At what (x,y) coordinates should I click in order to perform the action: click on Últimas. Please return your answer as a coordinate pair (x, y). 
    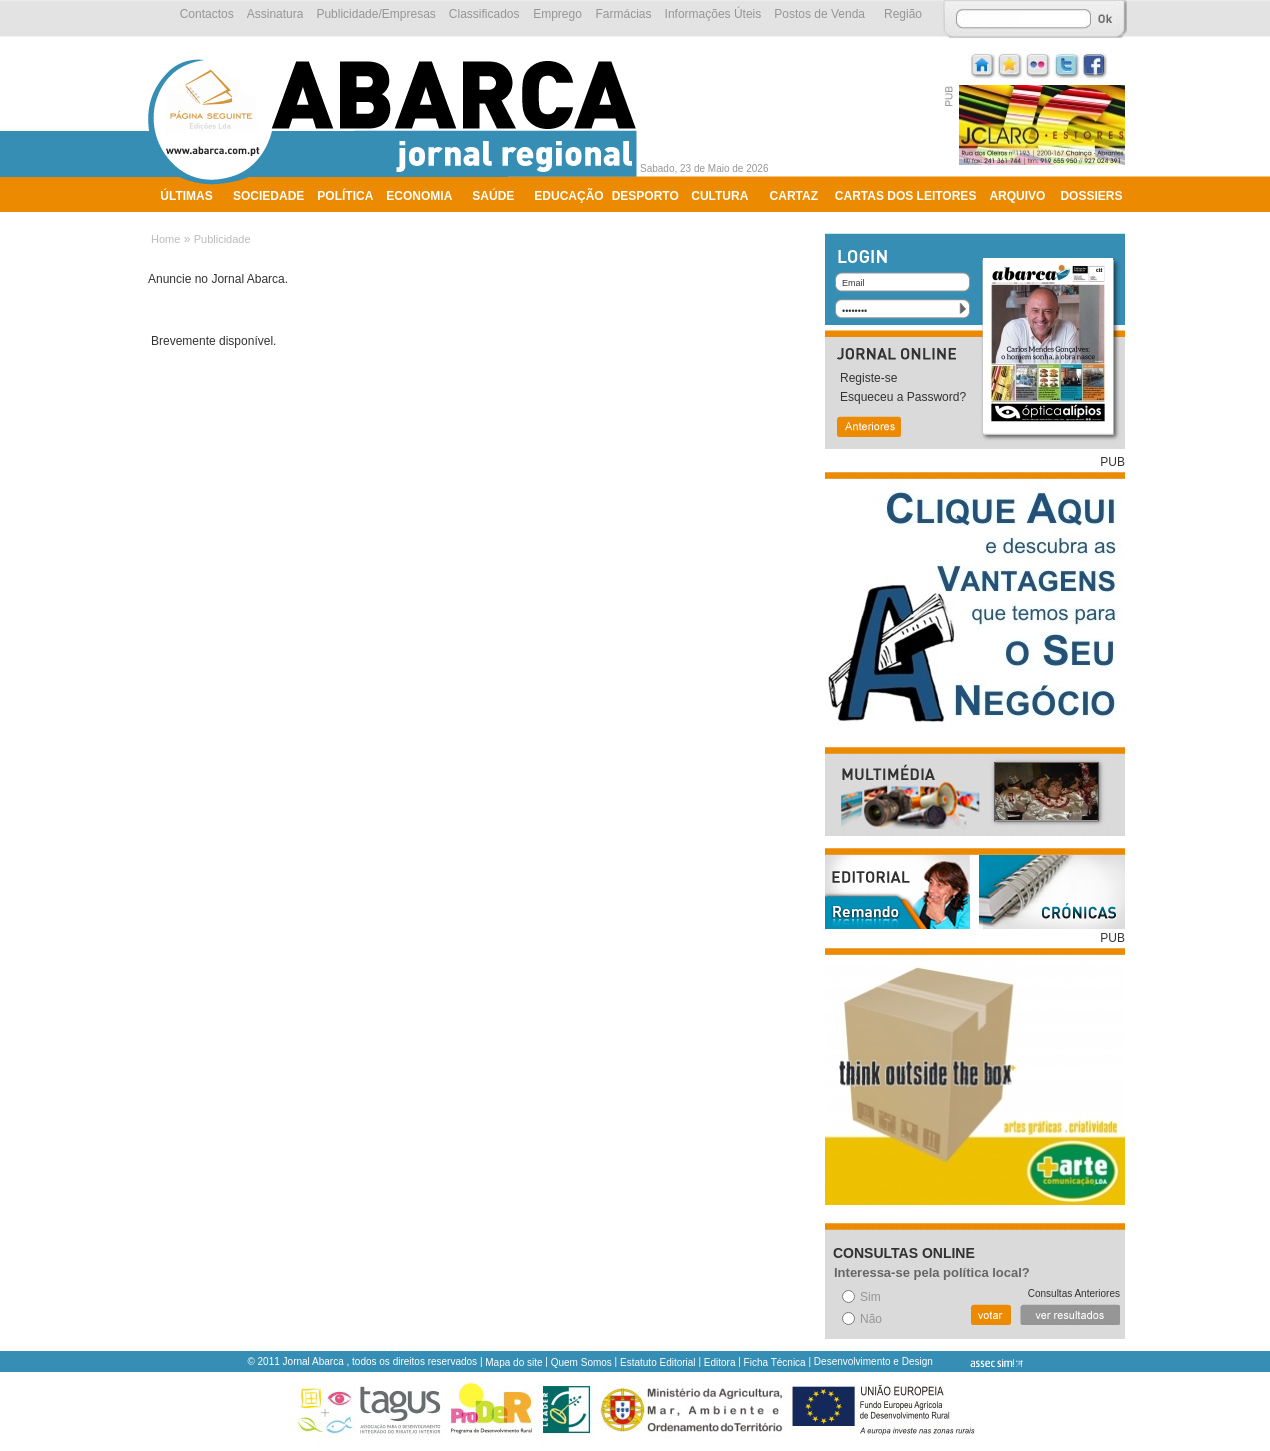
    Looking at the image, I should click on (186, 196).